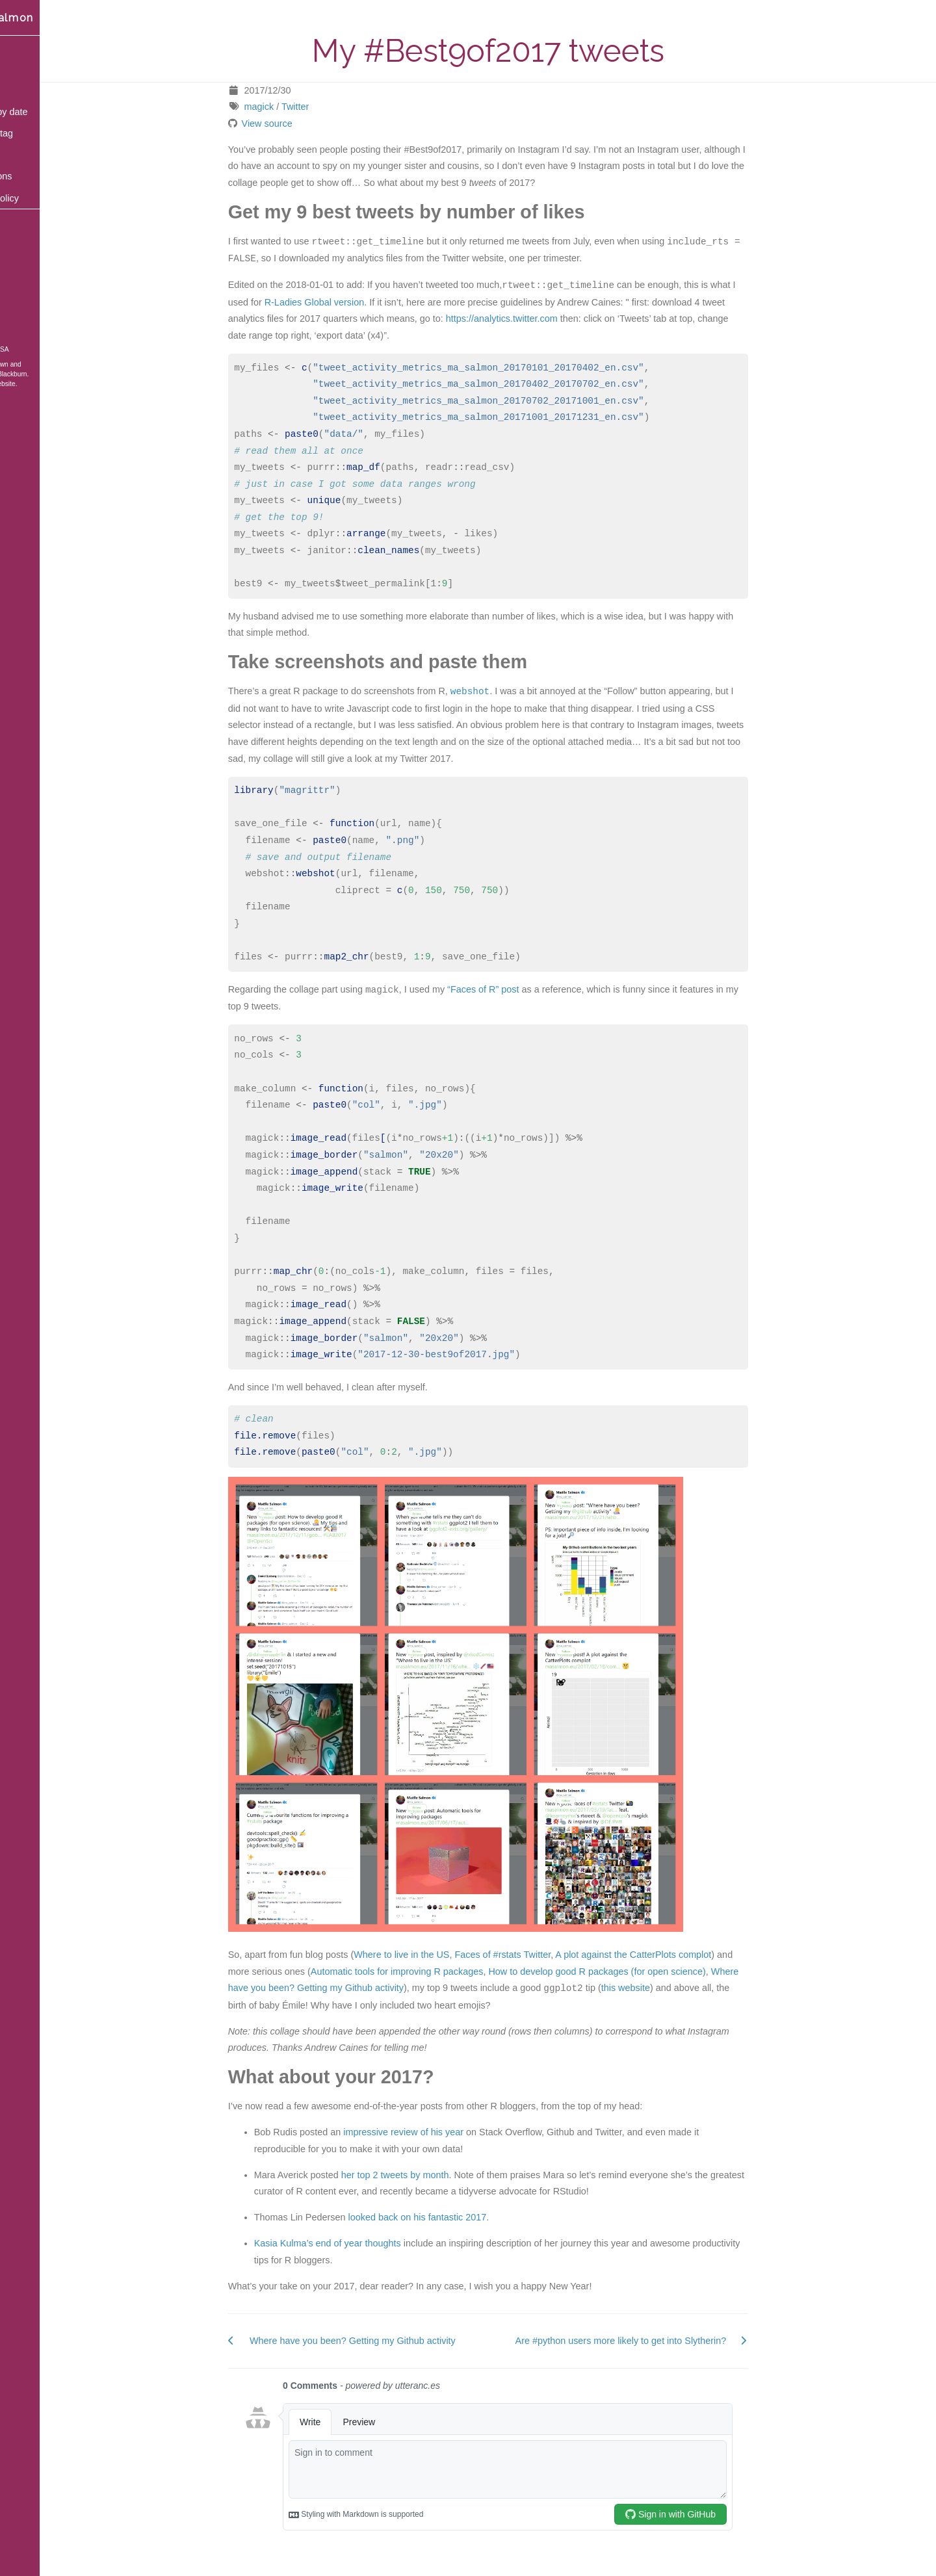 The width and height of the screenshot is (936, 2576). Describe the element at coordinates (432, 2132) in the screenshot. I see `impressive review of his year` at that location.